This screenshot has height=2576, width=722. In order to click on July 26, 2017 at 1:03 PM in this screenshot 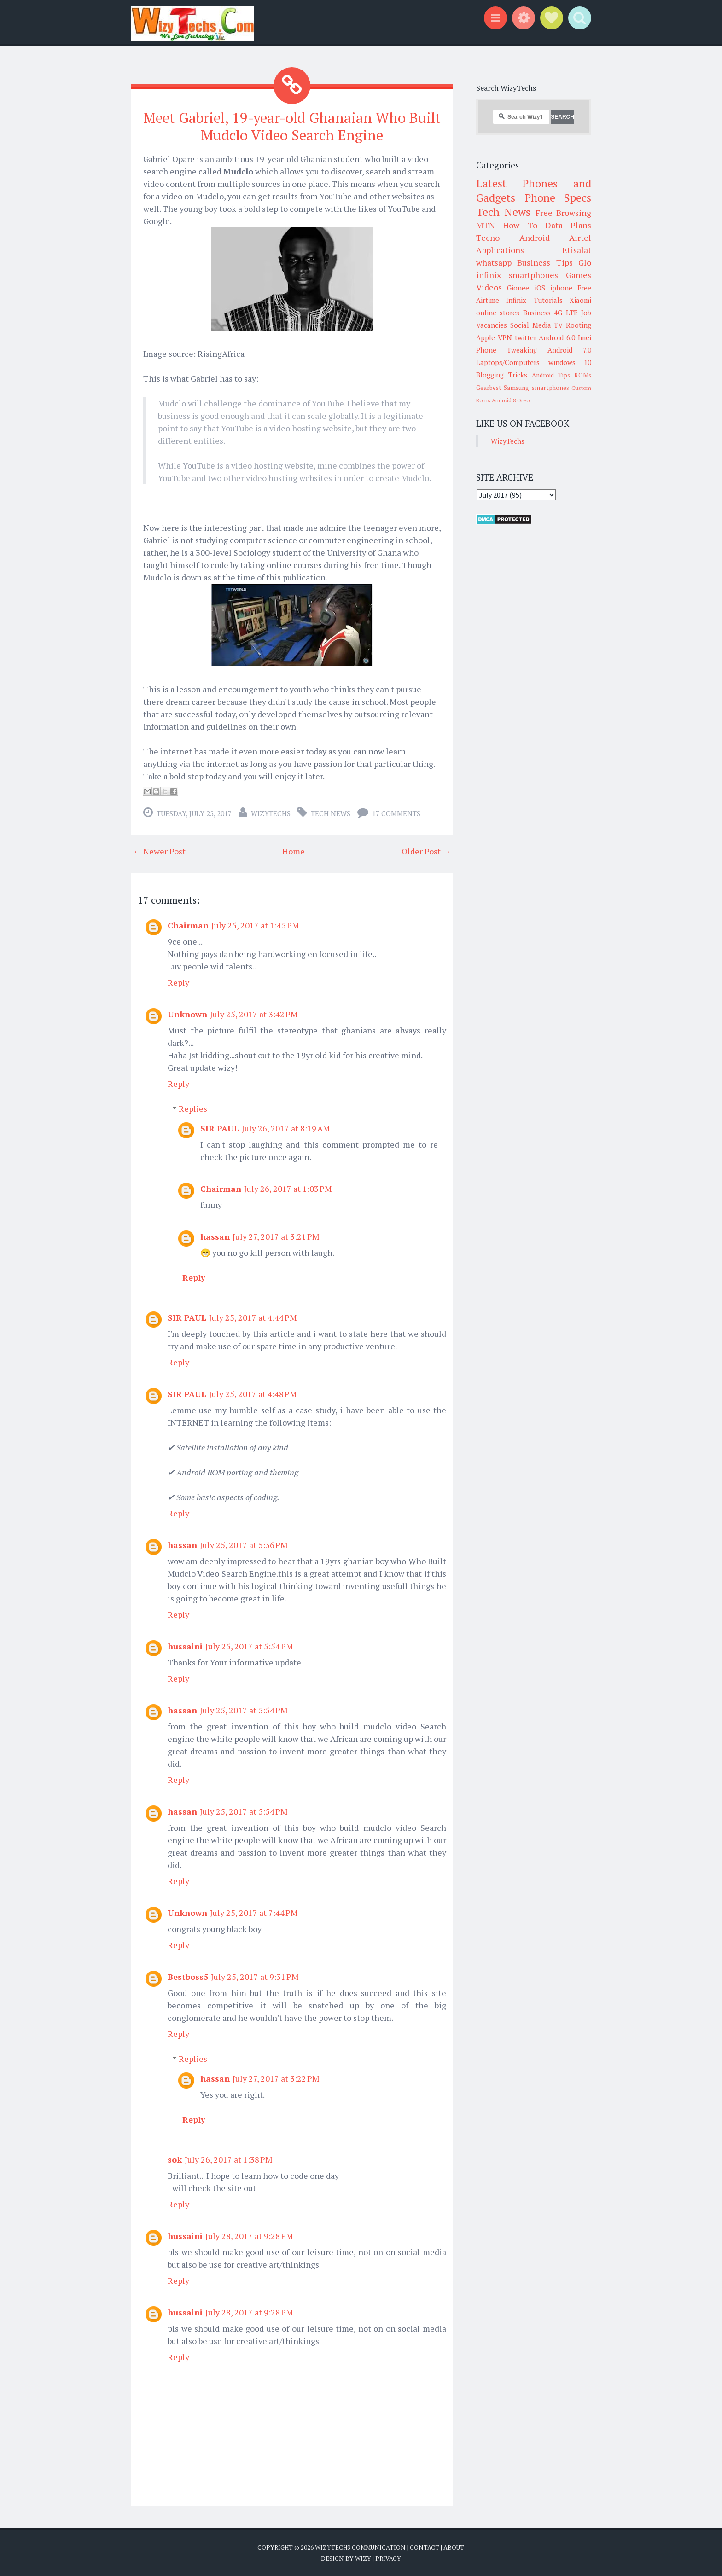, I will do `click(288, 1188)`.